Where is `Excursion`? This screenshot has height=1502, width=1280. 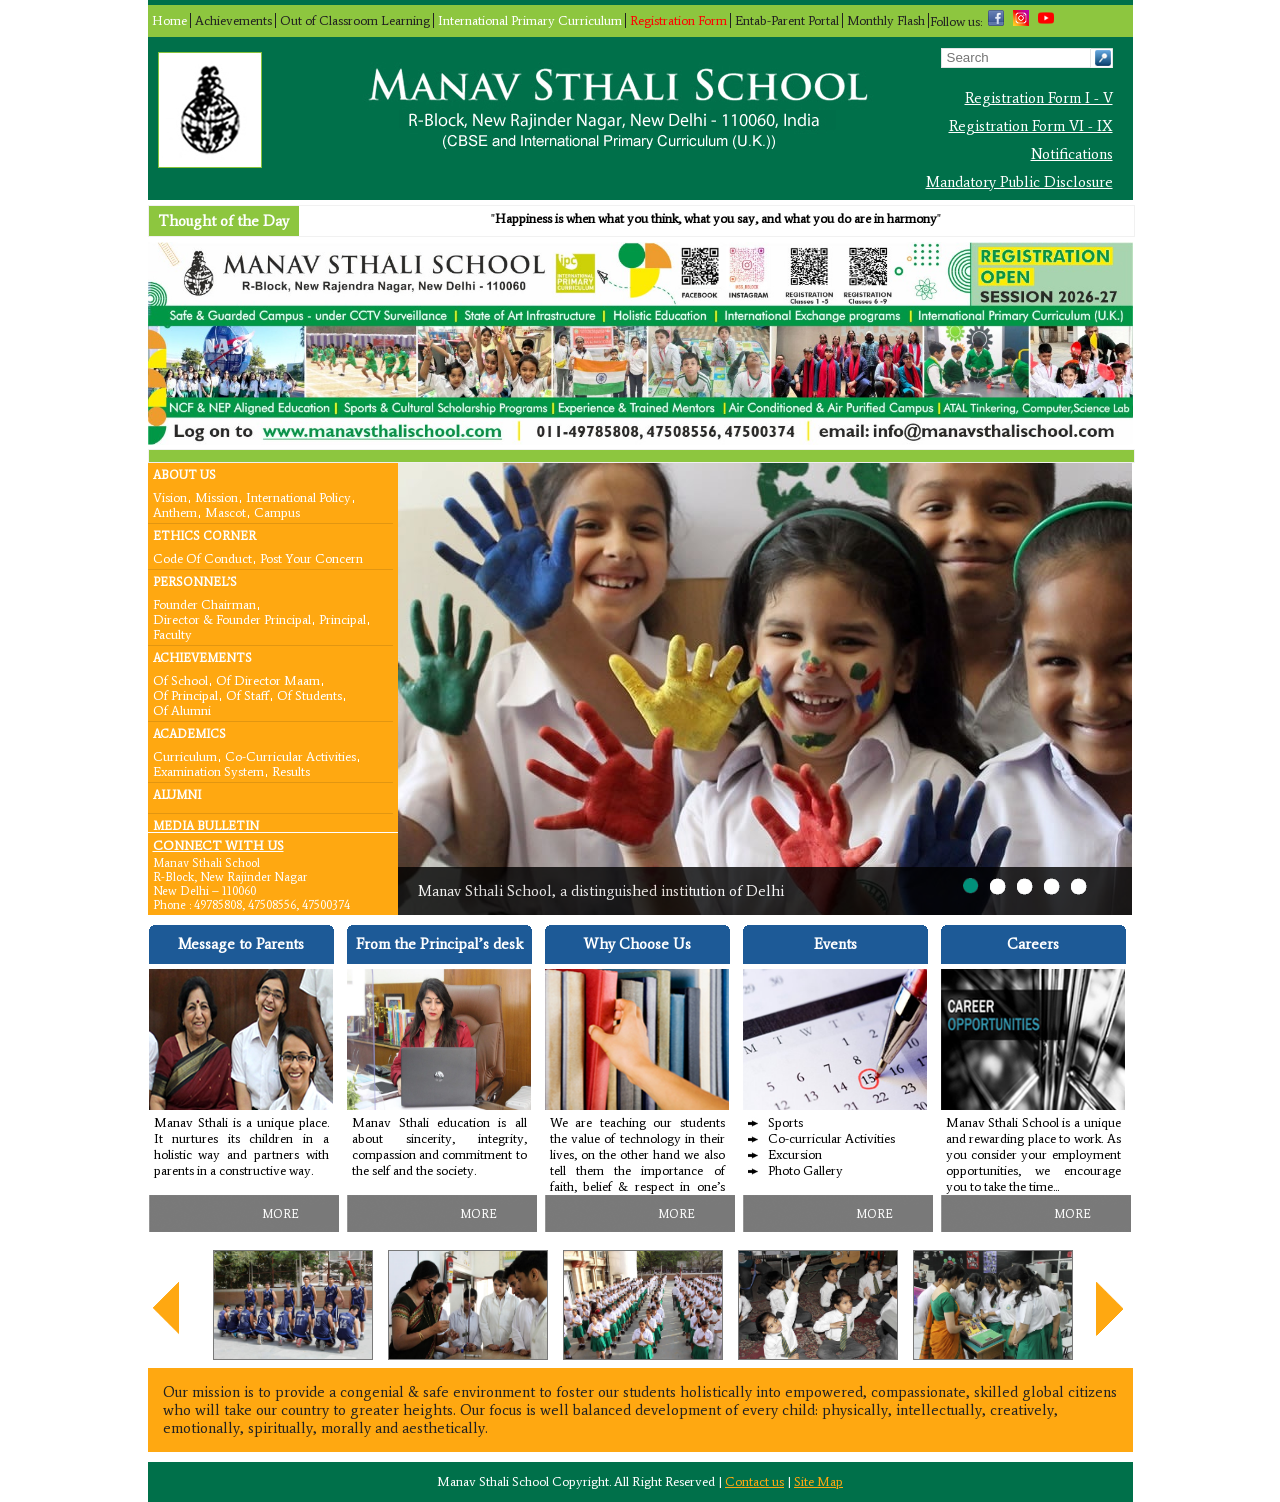
Excursion is located at coordinates (795, 1154).